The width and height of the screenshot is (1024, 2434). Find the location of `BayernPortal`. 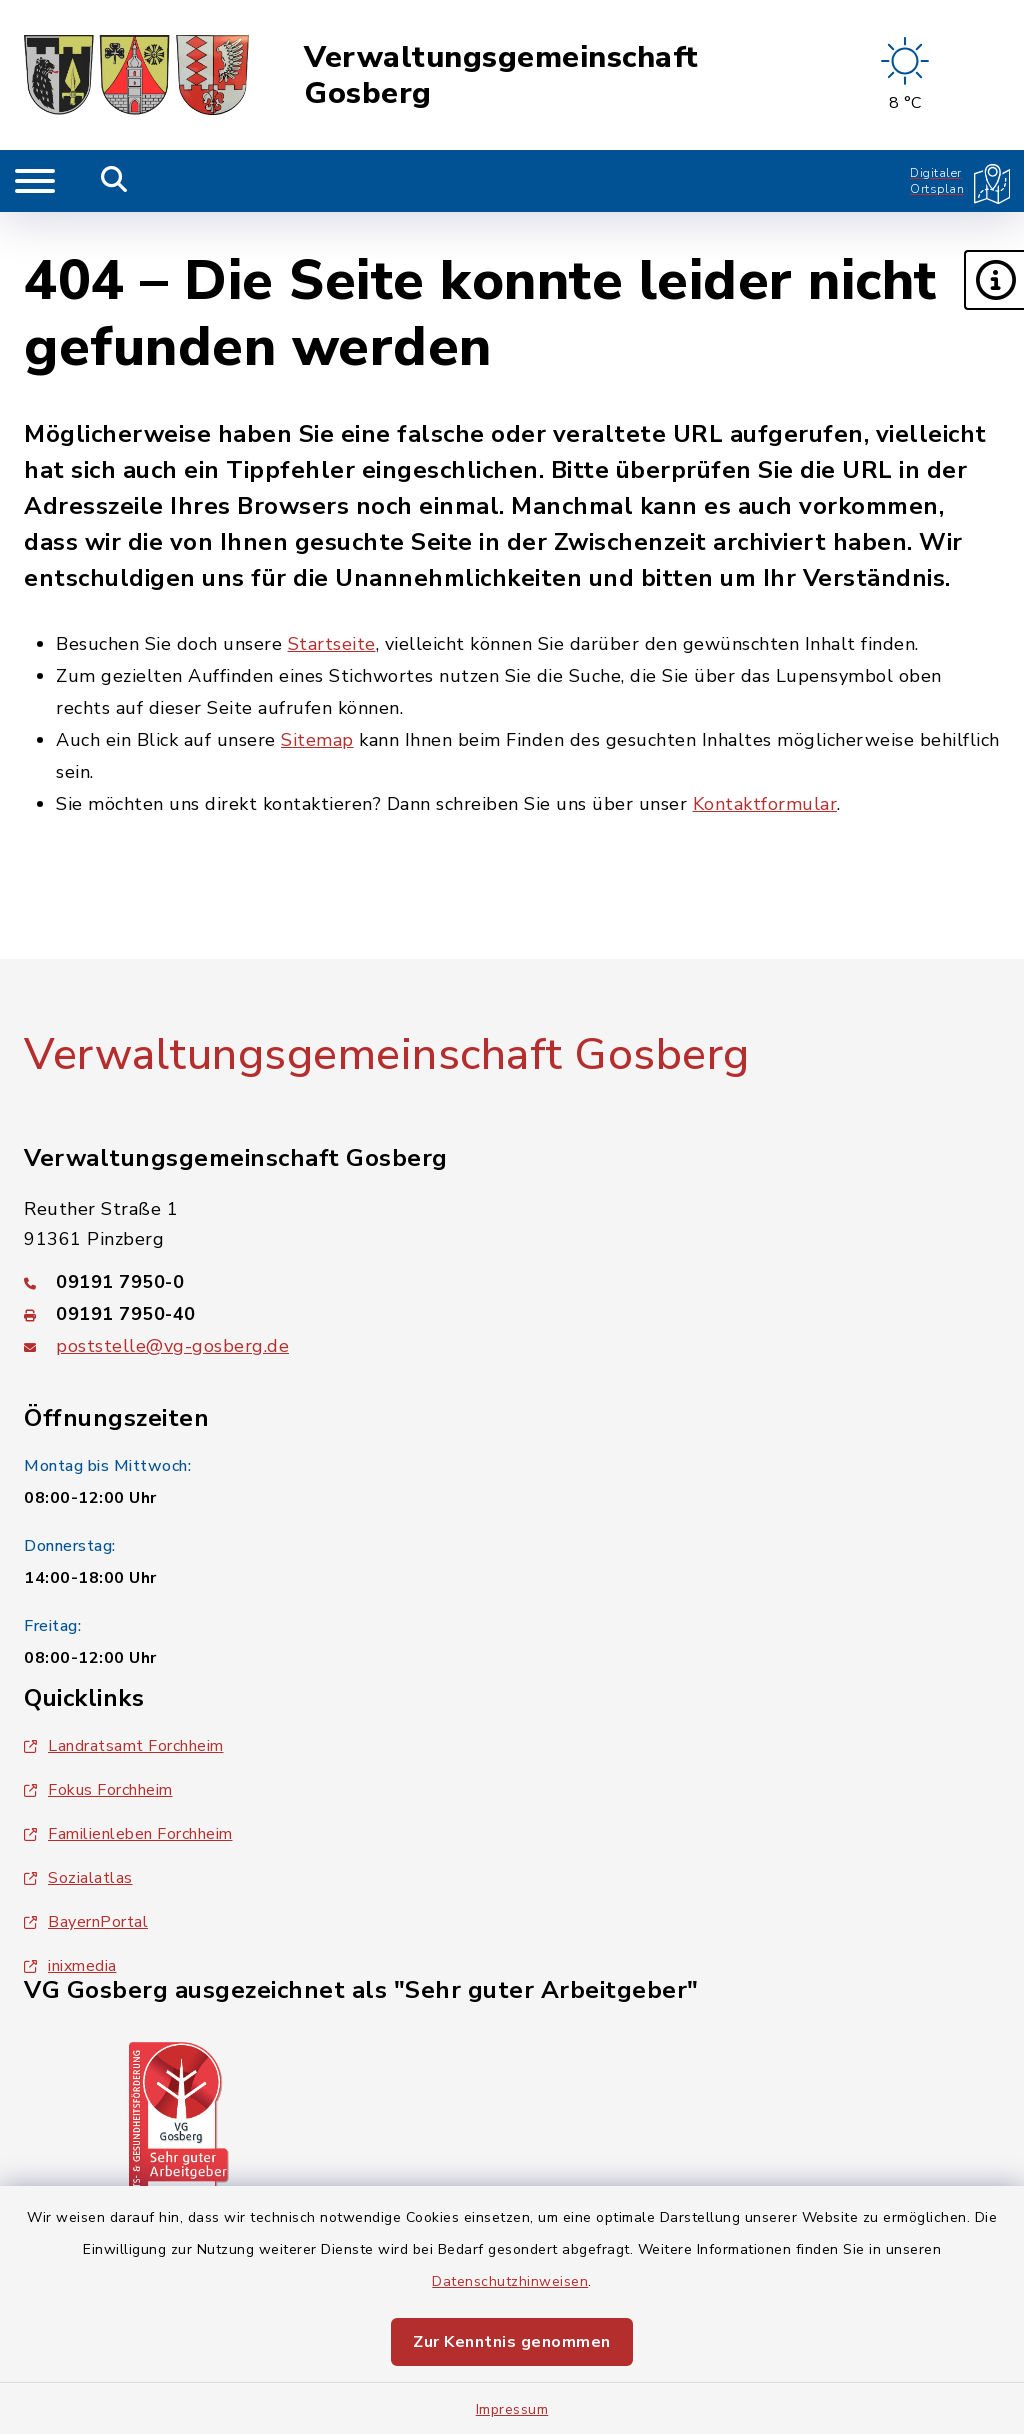

BayernPortal is located at coordinates (86, 1922).